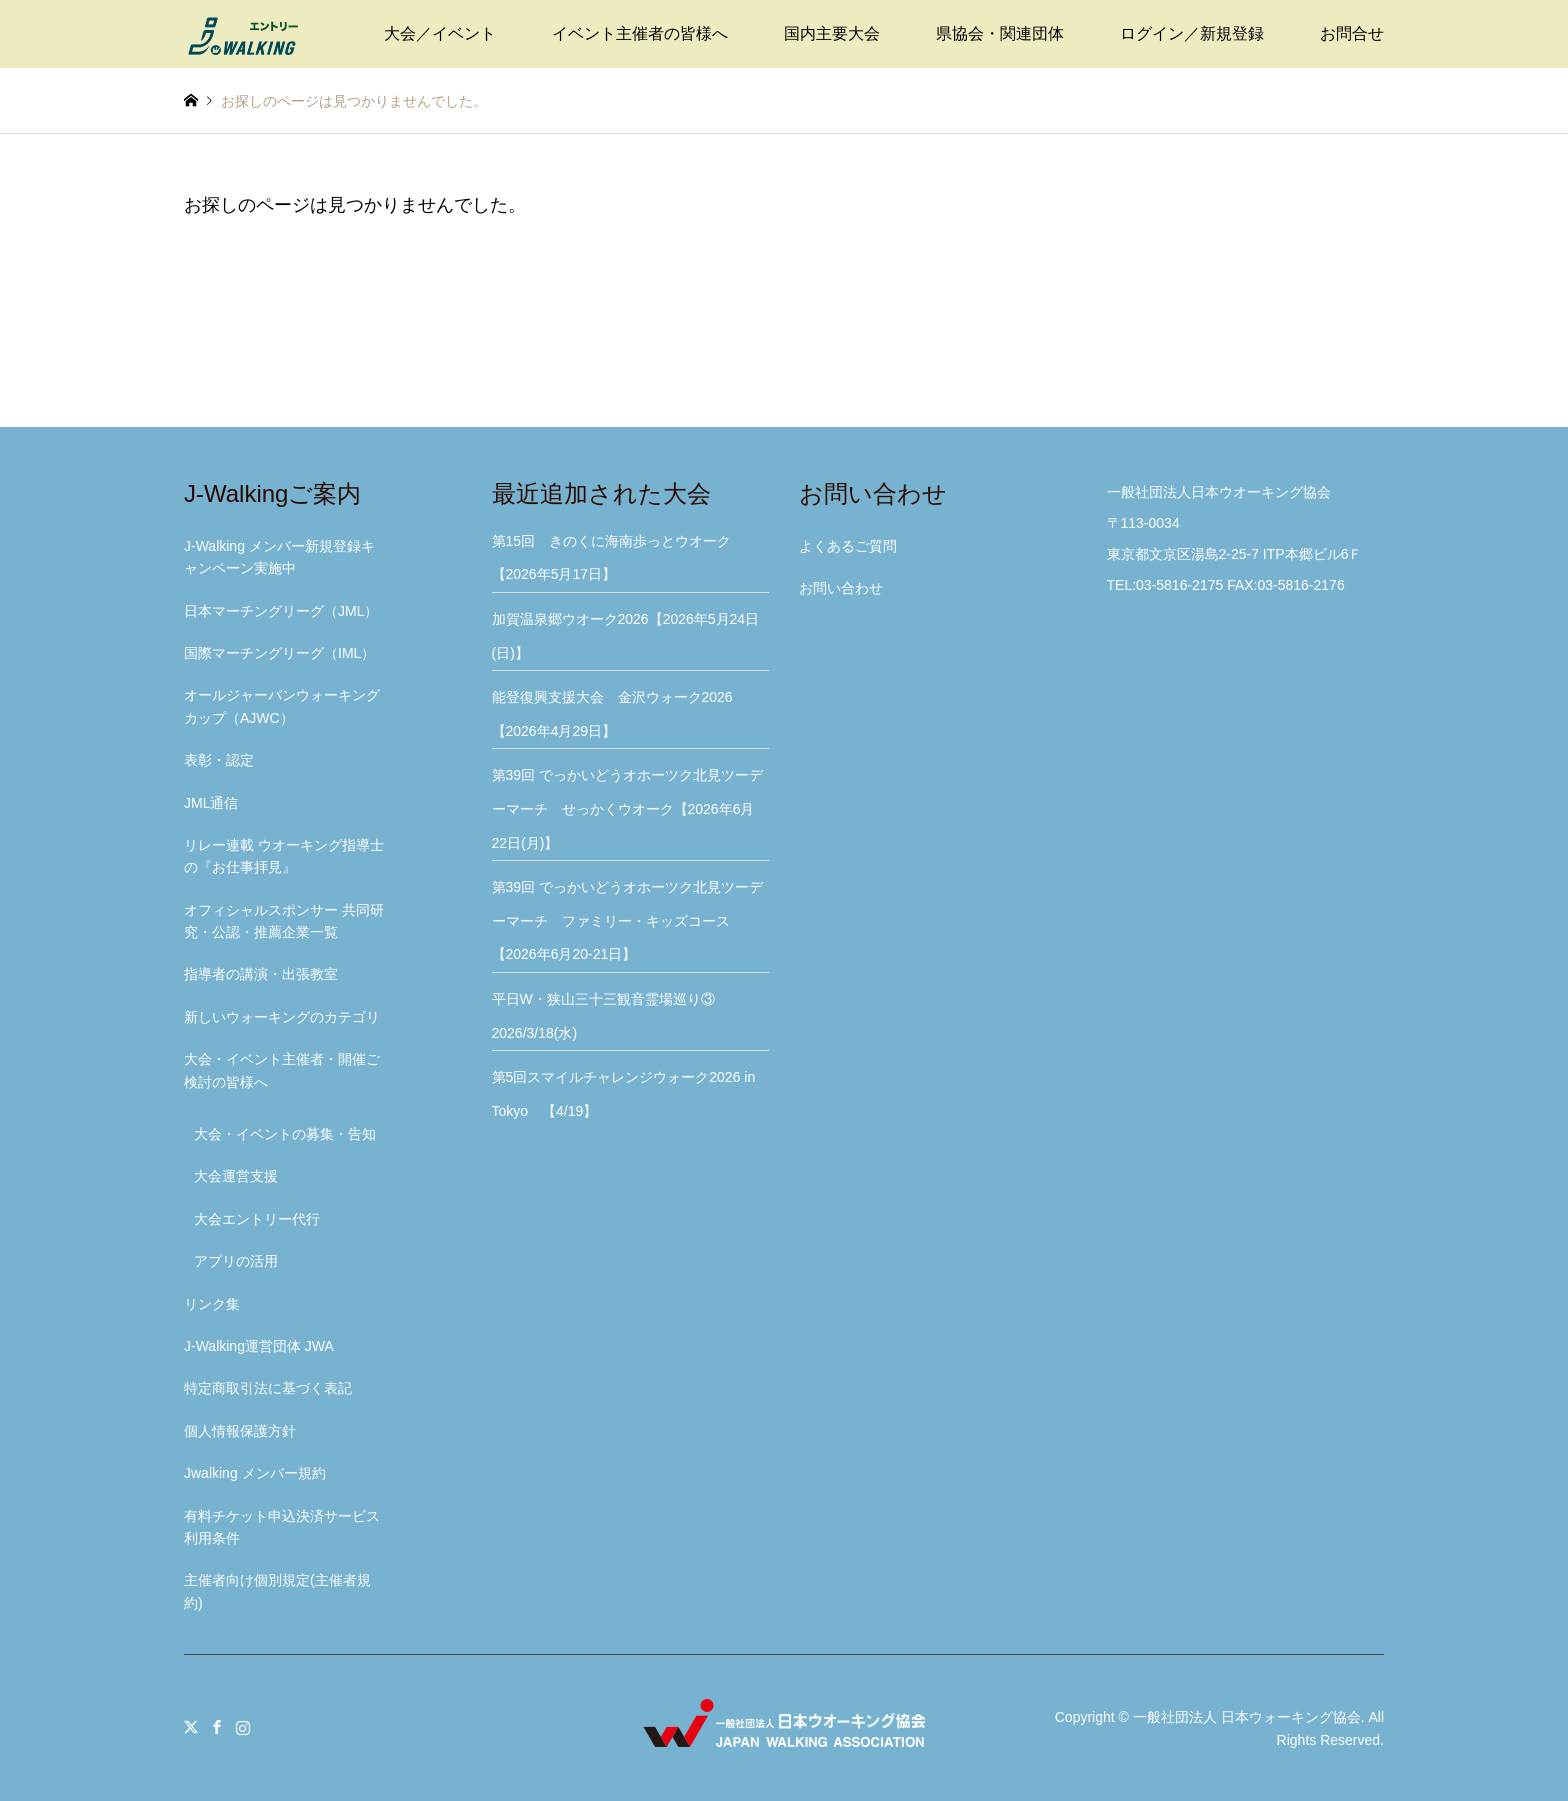  What do you see at coordinates (841, 588) in the screenshot?
I see `お問い合わせ` at bounding box center [841, 588].